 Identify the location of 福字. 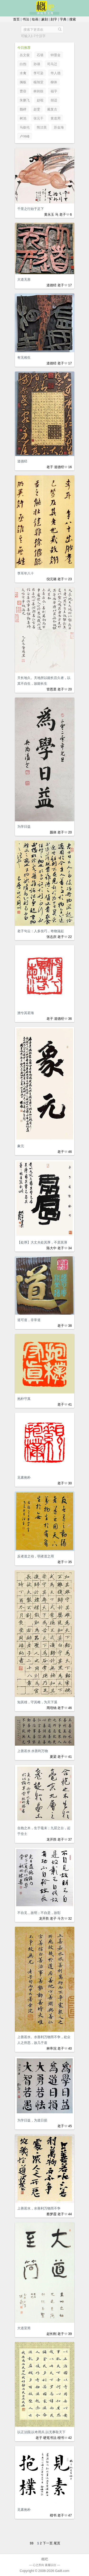
(54, 91).